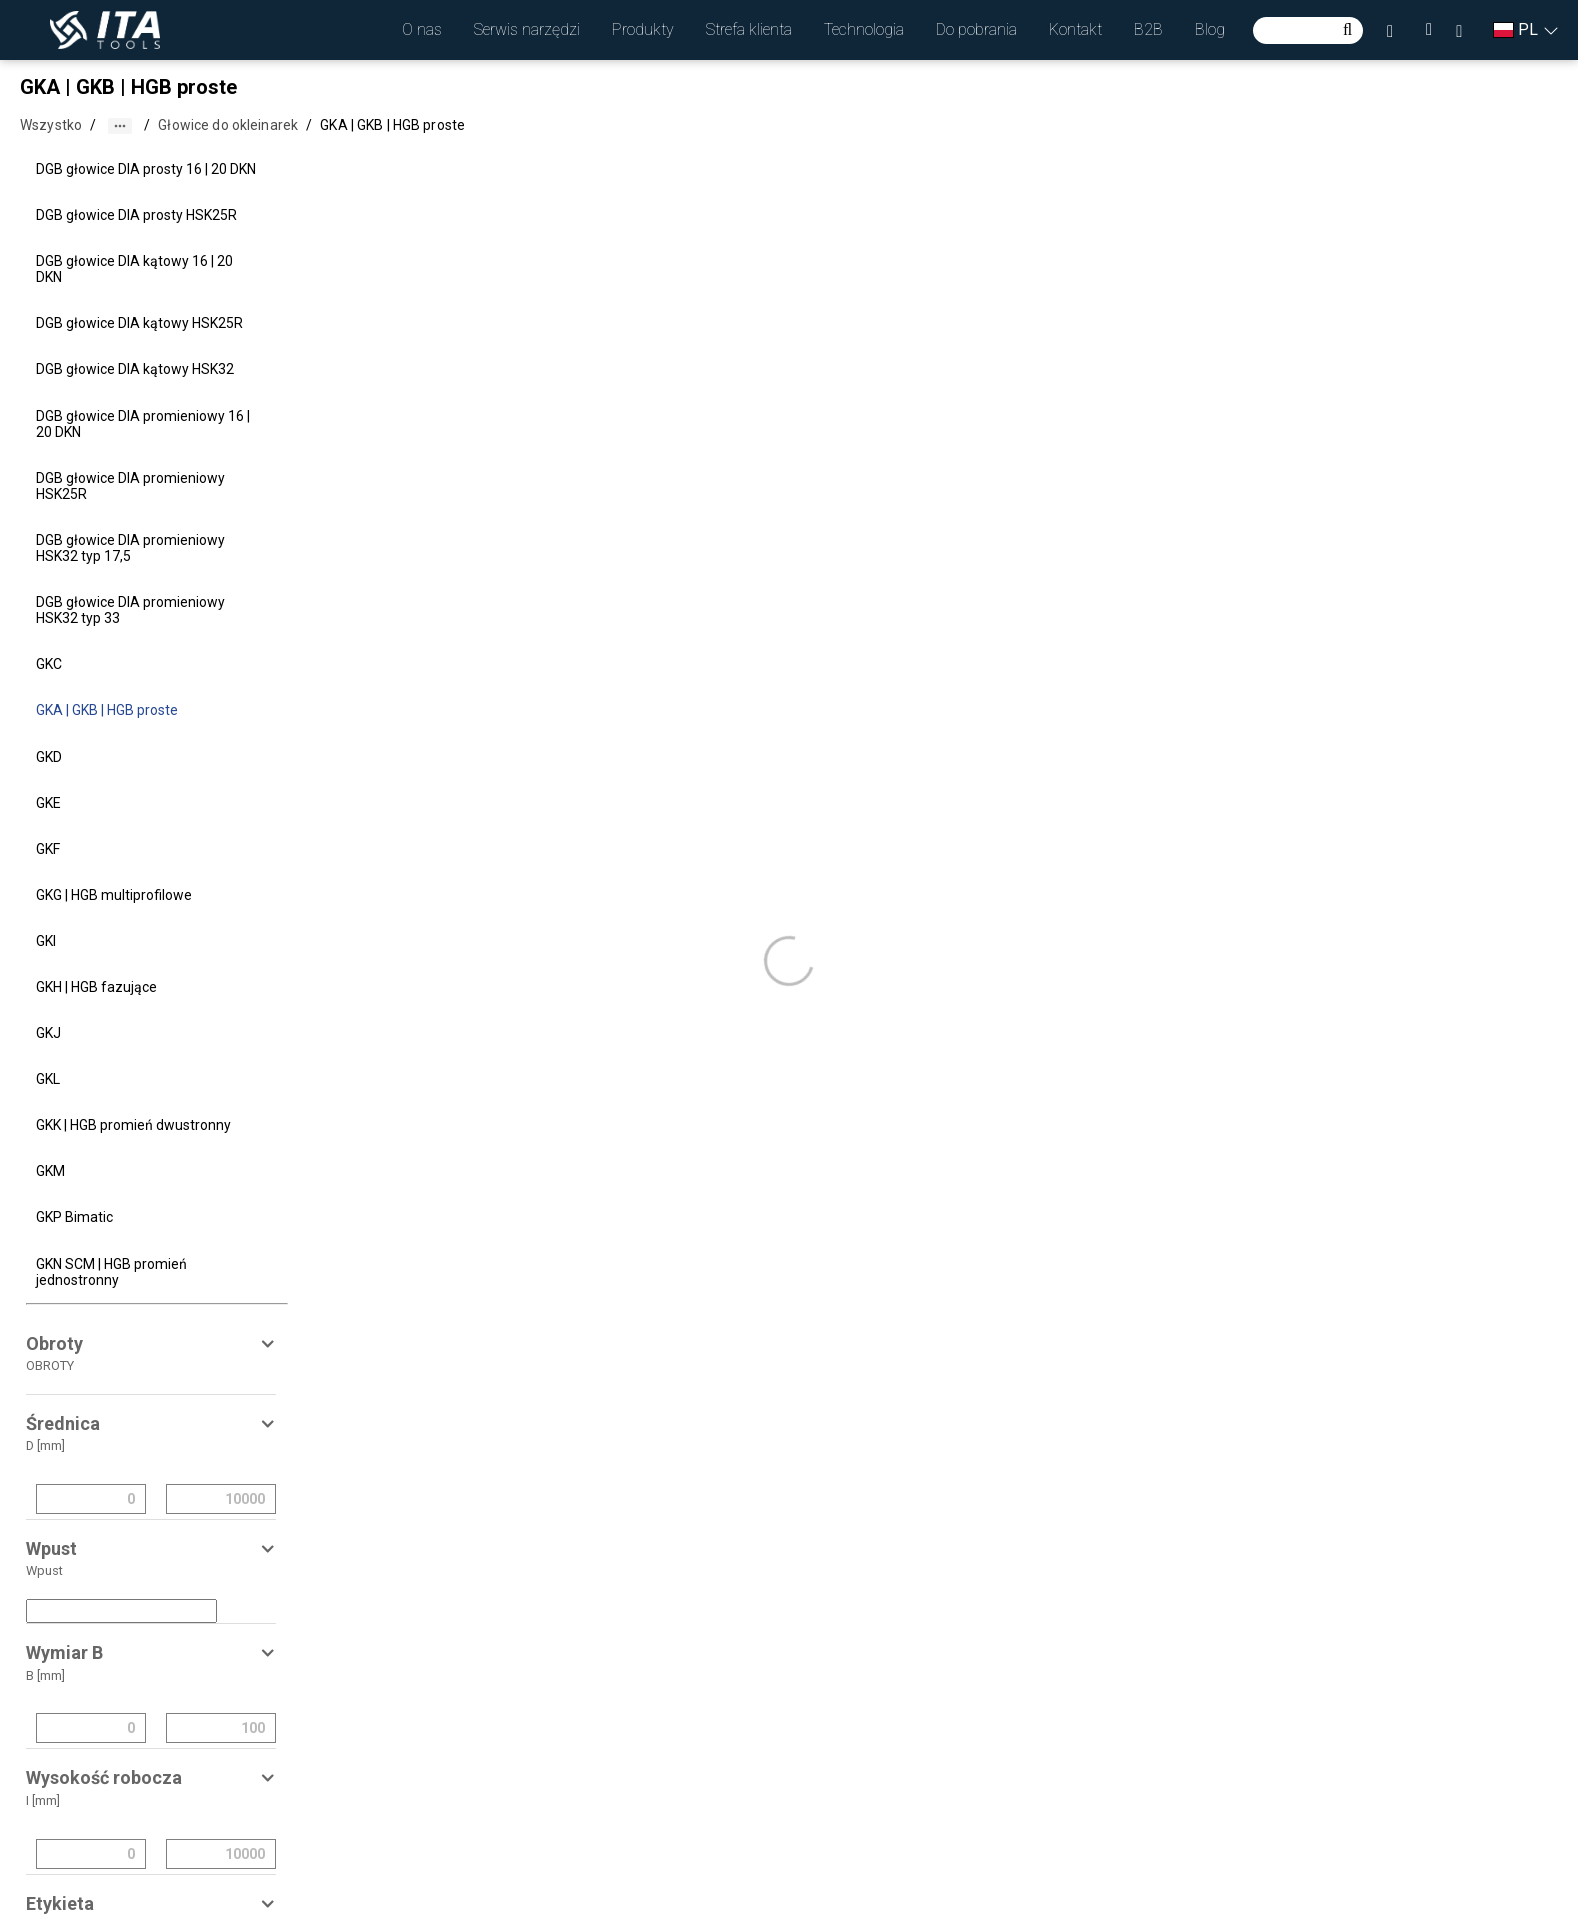 The height and width of the screenshot is (1922, 1578). I want to click on [button], so click(422, 30).